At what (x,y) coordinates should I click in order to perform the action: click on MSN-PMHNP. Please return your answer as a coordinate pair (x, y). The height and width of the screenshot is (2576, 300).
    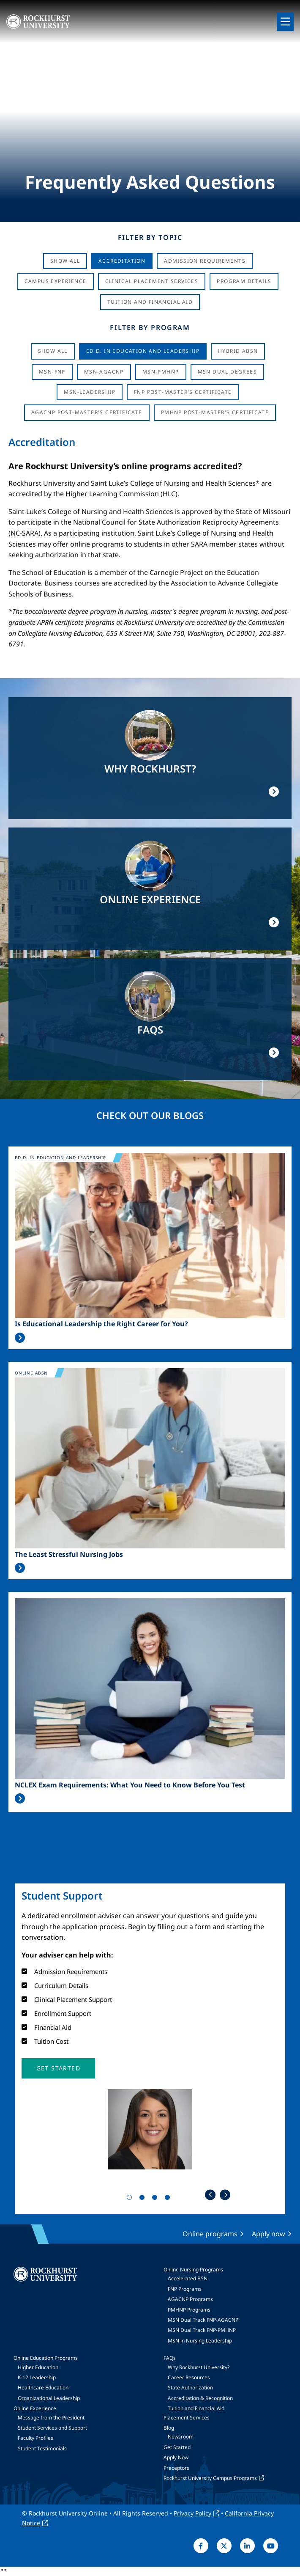
    Looking at the image, I should click on (160, 371).